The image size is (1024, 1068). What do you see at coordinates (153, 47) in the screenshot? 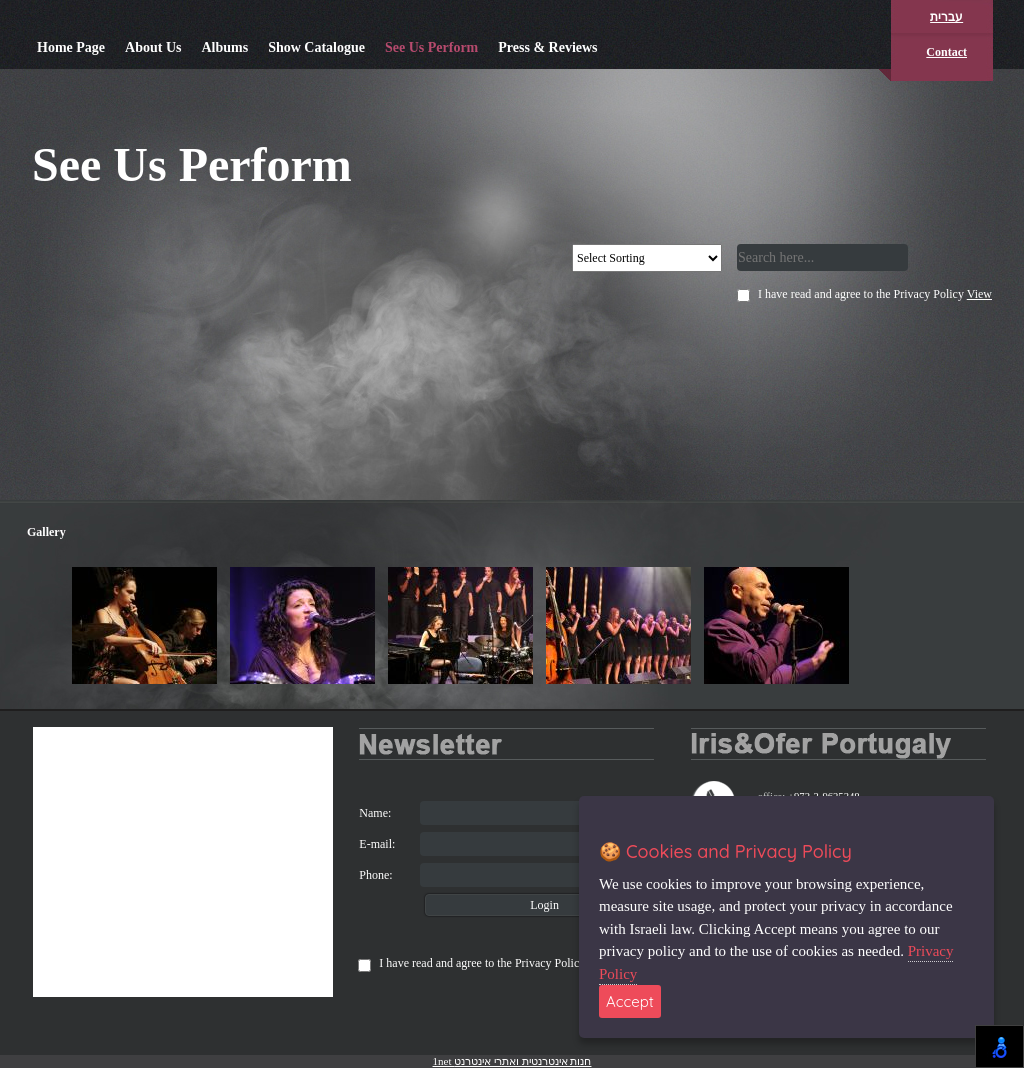
I see `About Us` at bounding box center [153, 47].